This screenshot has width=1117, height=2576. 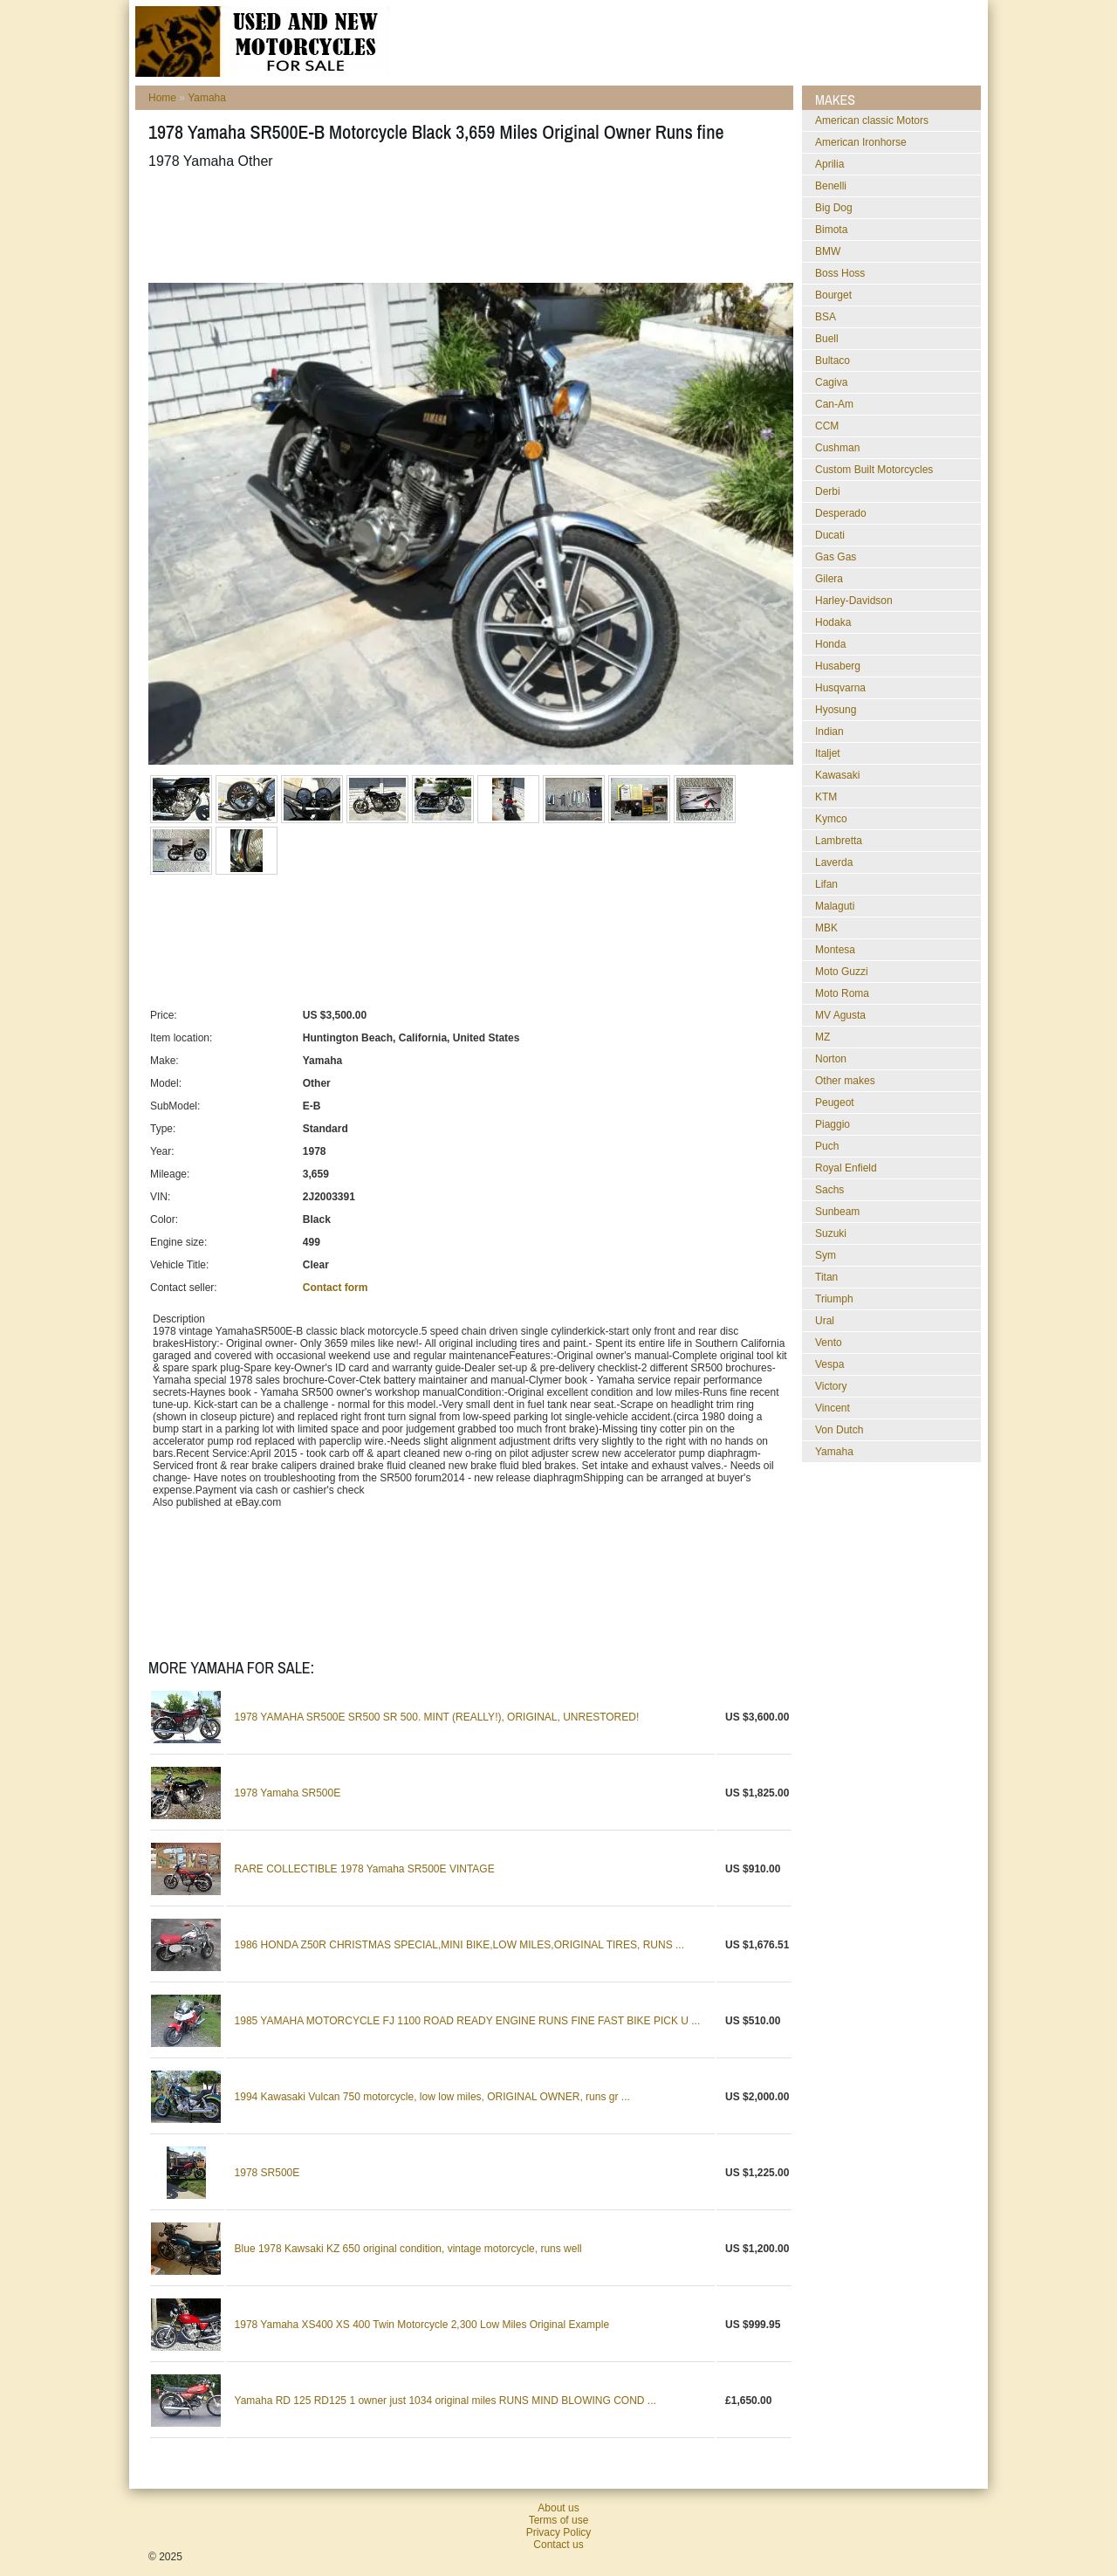 I want to click on [Advertisement], so click(x=466, y=226).